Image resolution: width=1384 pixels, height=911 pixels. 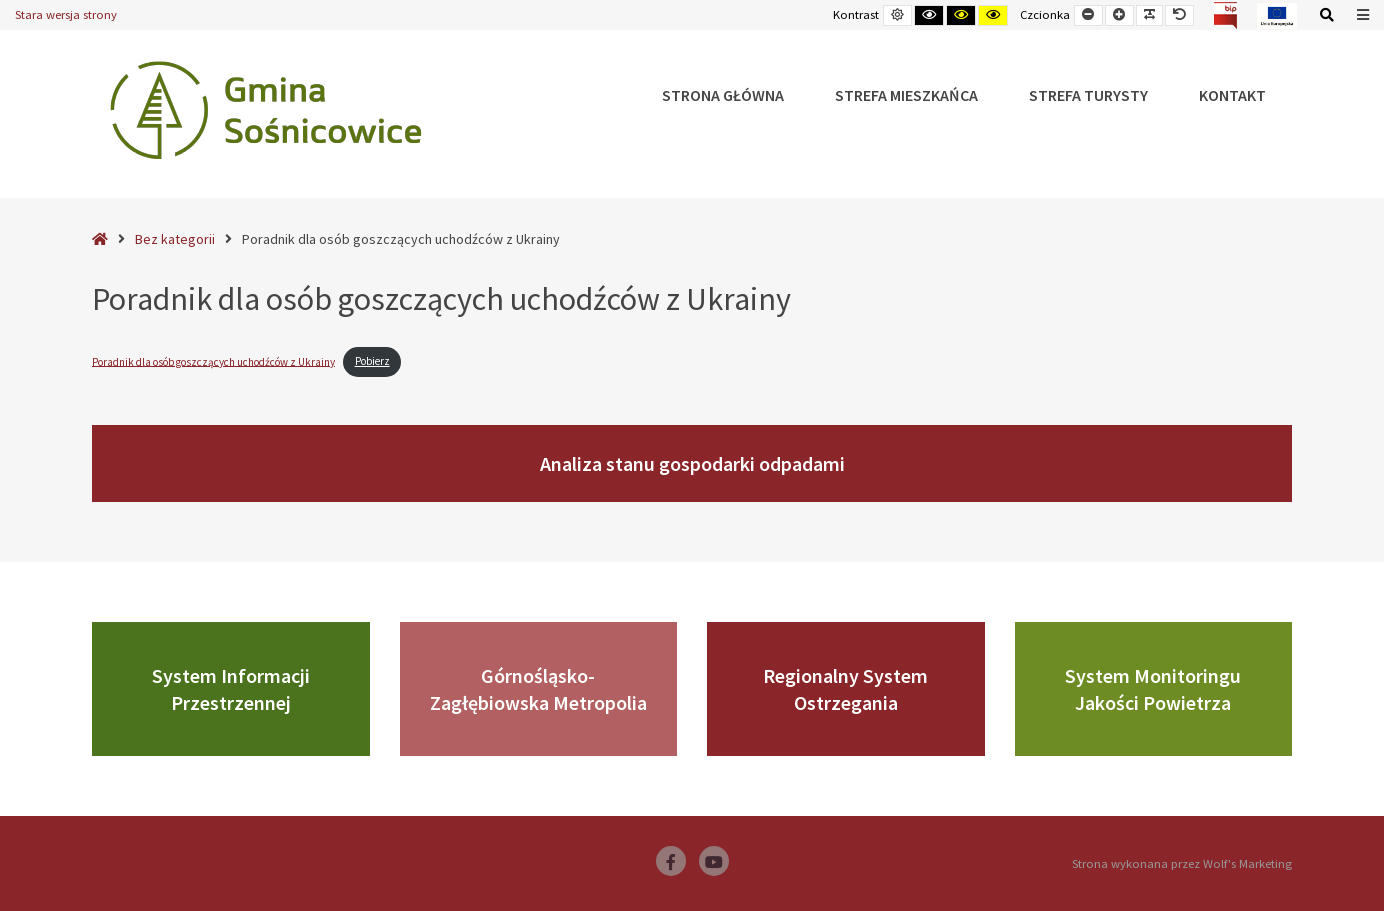 I want to click on Bez kategorii, so click(x=175, y=239).